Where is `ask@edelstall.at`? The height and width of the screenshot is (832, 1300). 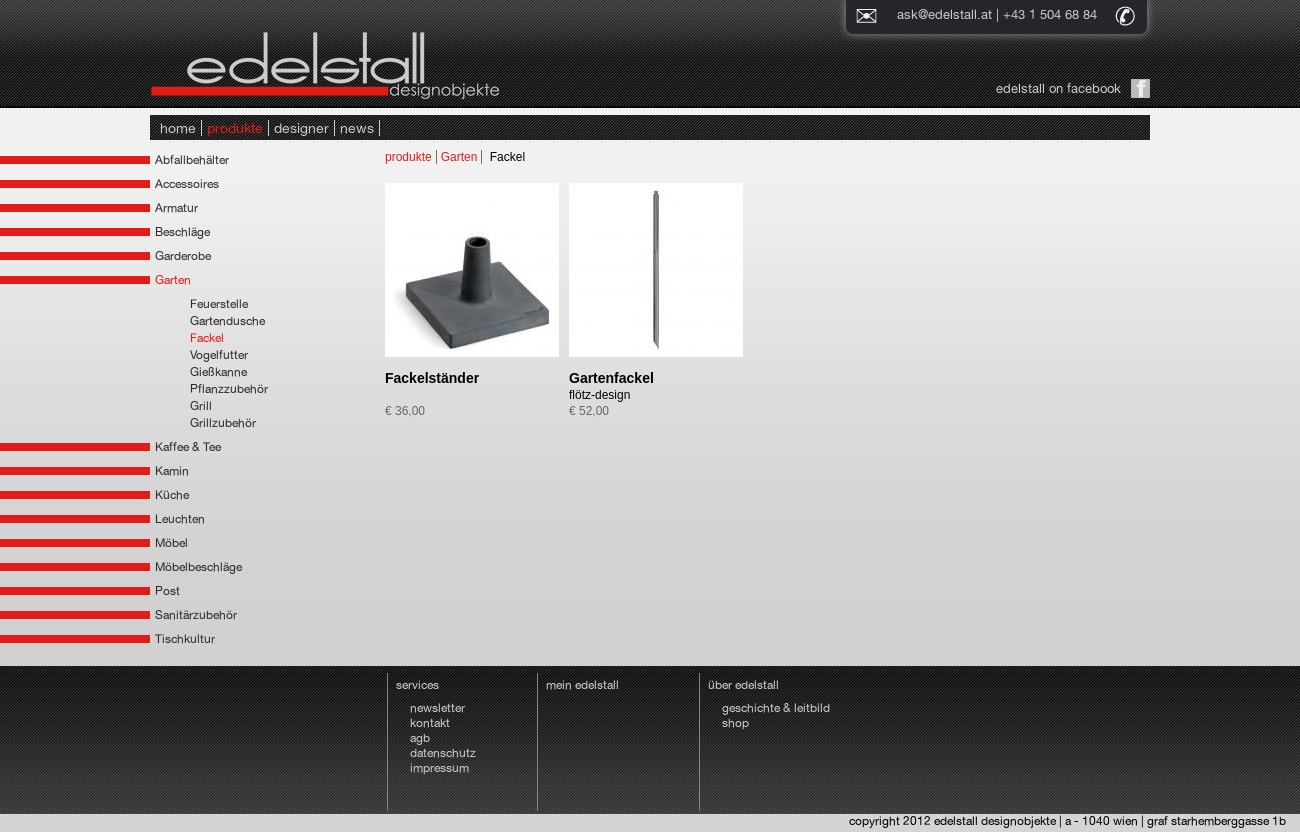
ask@edelstall.at is located at coordinates (944, 14).